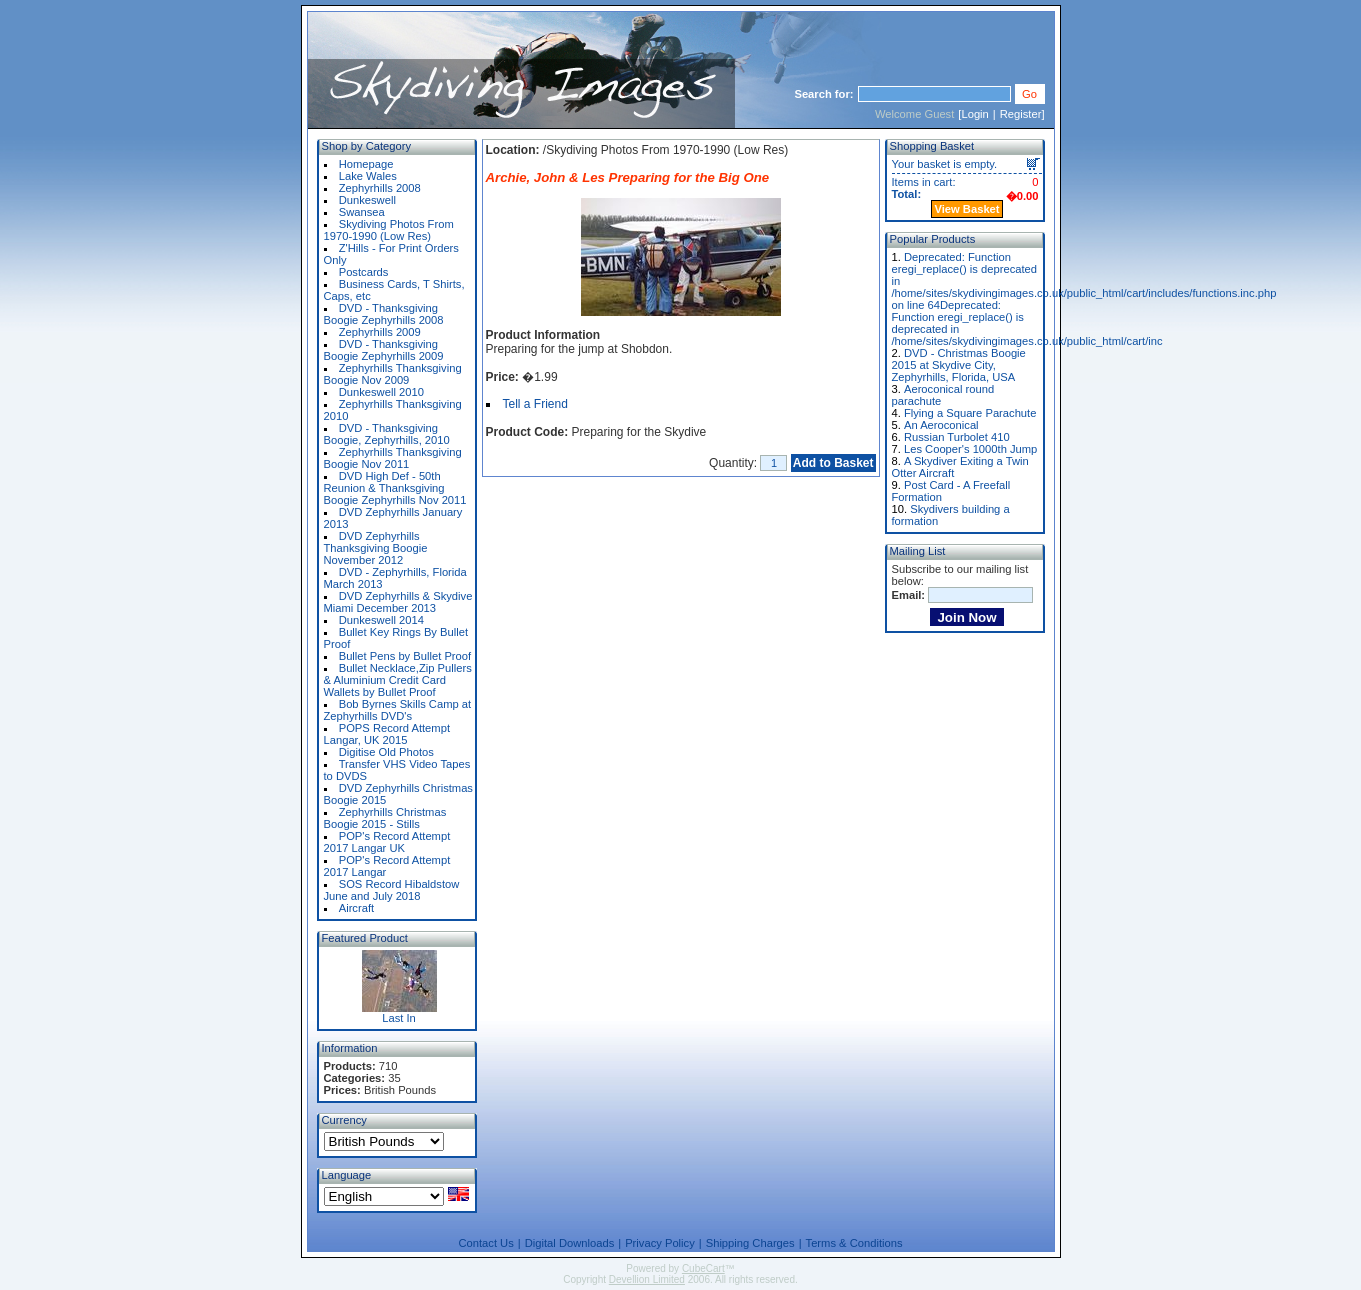 Image resolution: width=1361 pixels, height=1290 pixels. What do you see at coordinates (535, 404) in the screenshot?
I see `Tell a Friend` at bounding box center [535, 404].